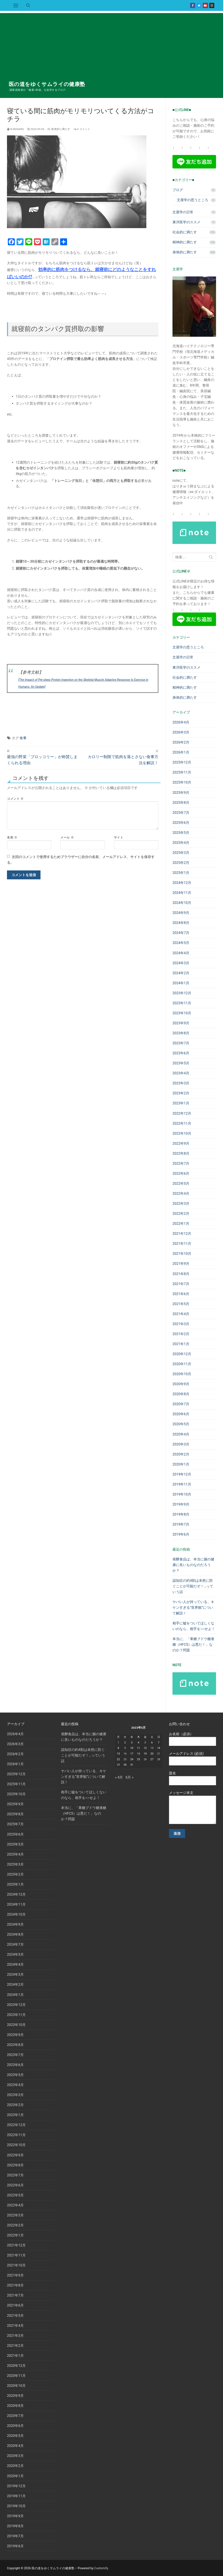 This screenshot has height=2576, width=223. Describe the element at coordinates (119, 1777) in the screenshot. I see `« 4月` at that location.